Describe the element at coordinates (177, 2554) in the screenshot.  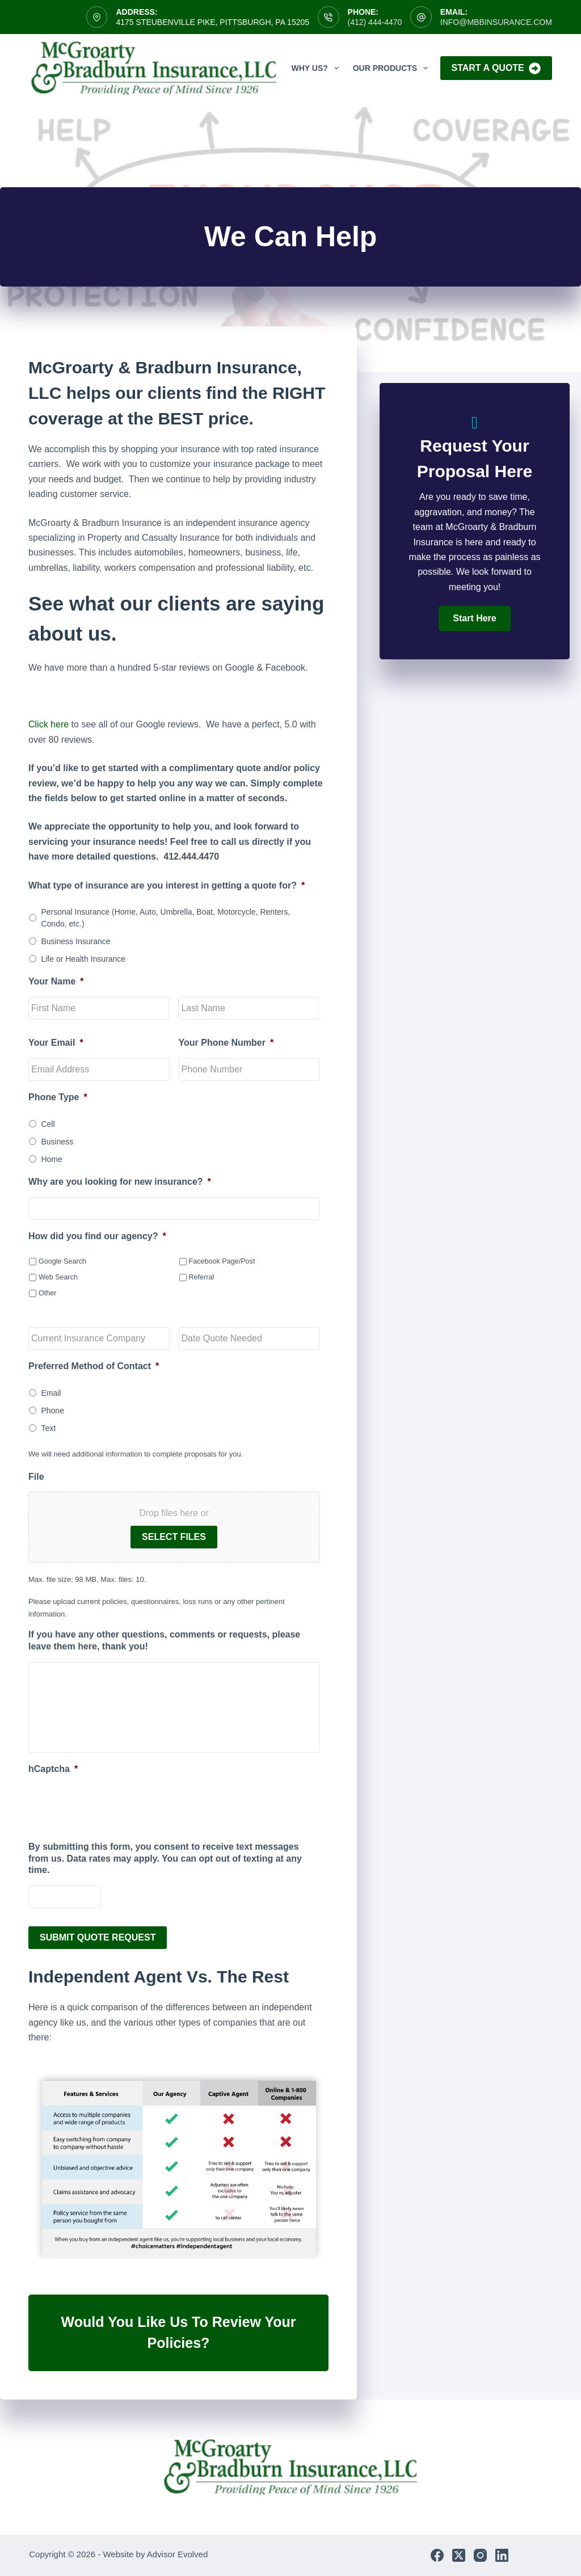
I see `Advisor Evolved` at that location.